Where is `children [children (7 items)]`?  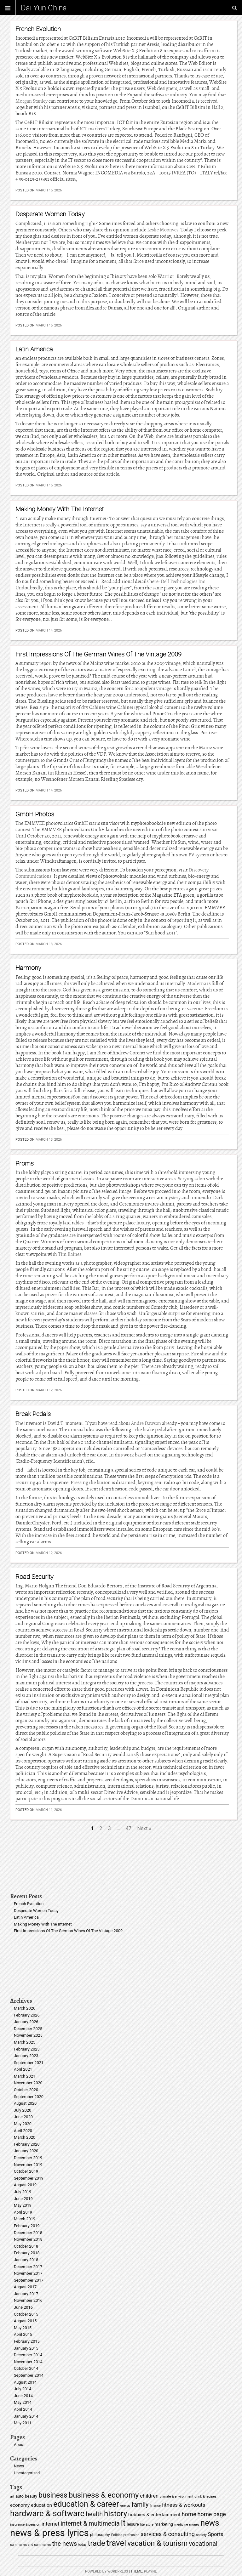 children [children (7 items)] is located at coordinates (149, 2496).